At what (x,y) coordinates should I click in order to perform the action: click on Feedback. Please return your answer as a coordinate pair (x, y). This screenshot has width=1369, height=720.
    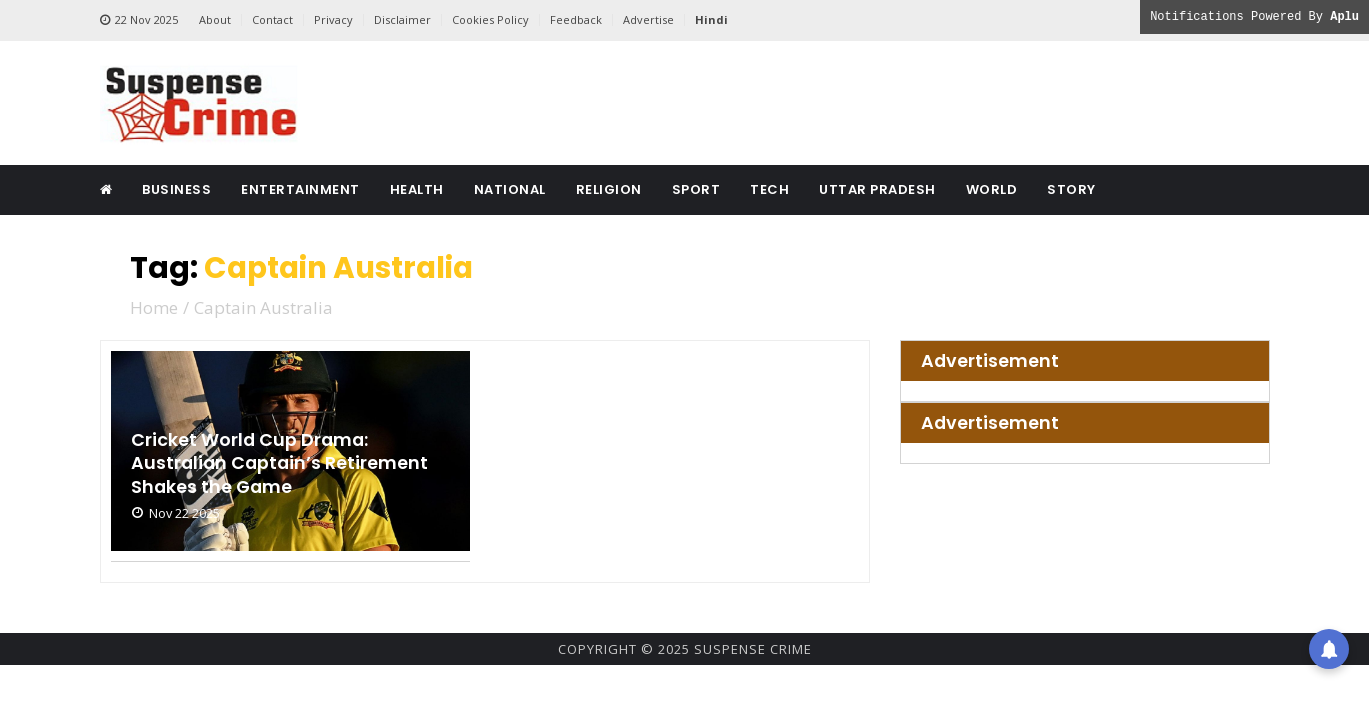
    Looking at the image, I should click on (576, 19).